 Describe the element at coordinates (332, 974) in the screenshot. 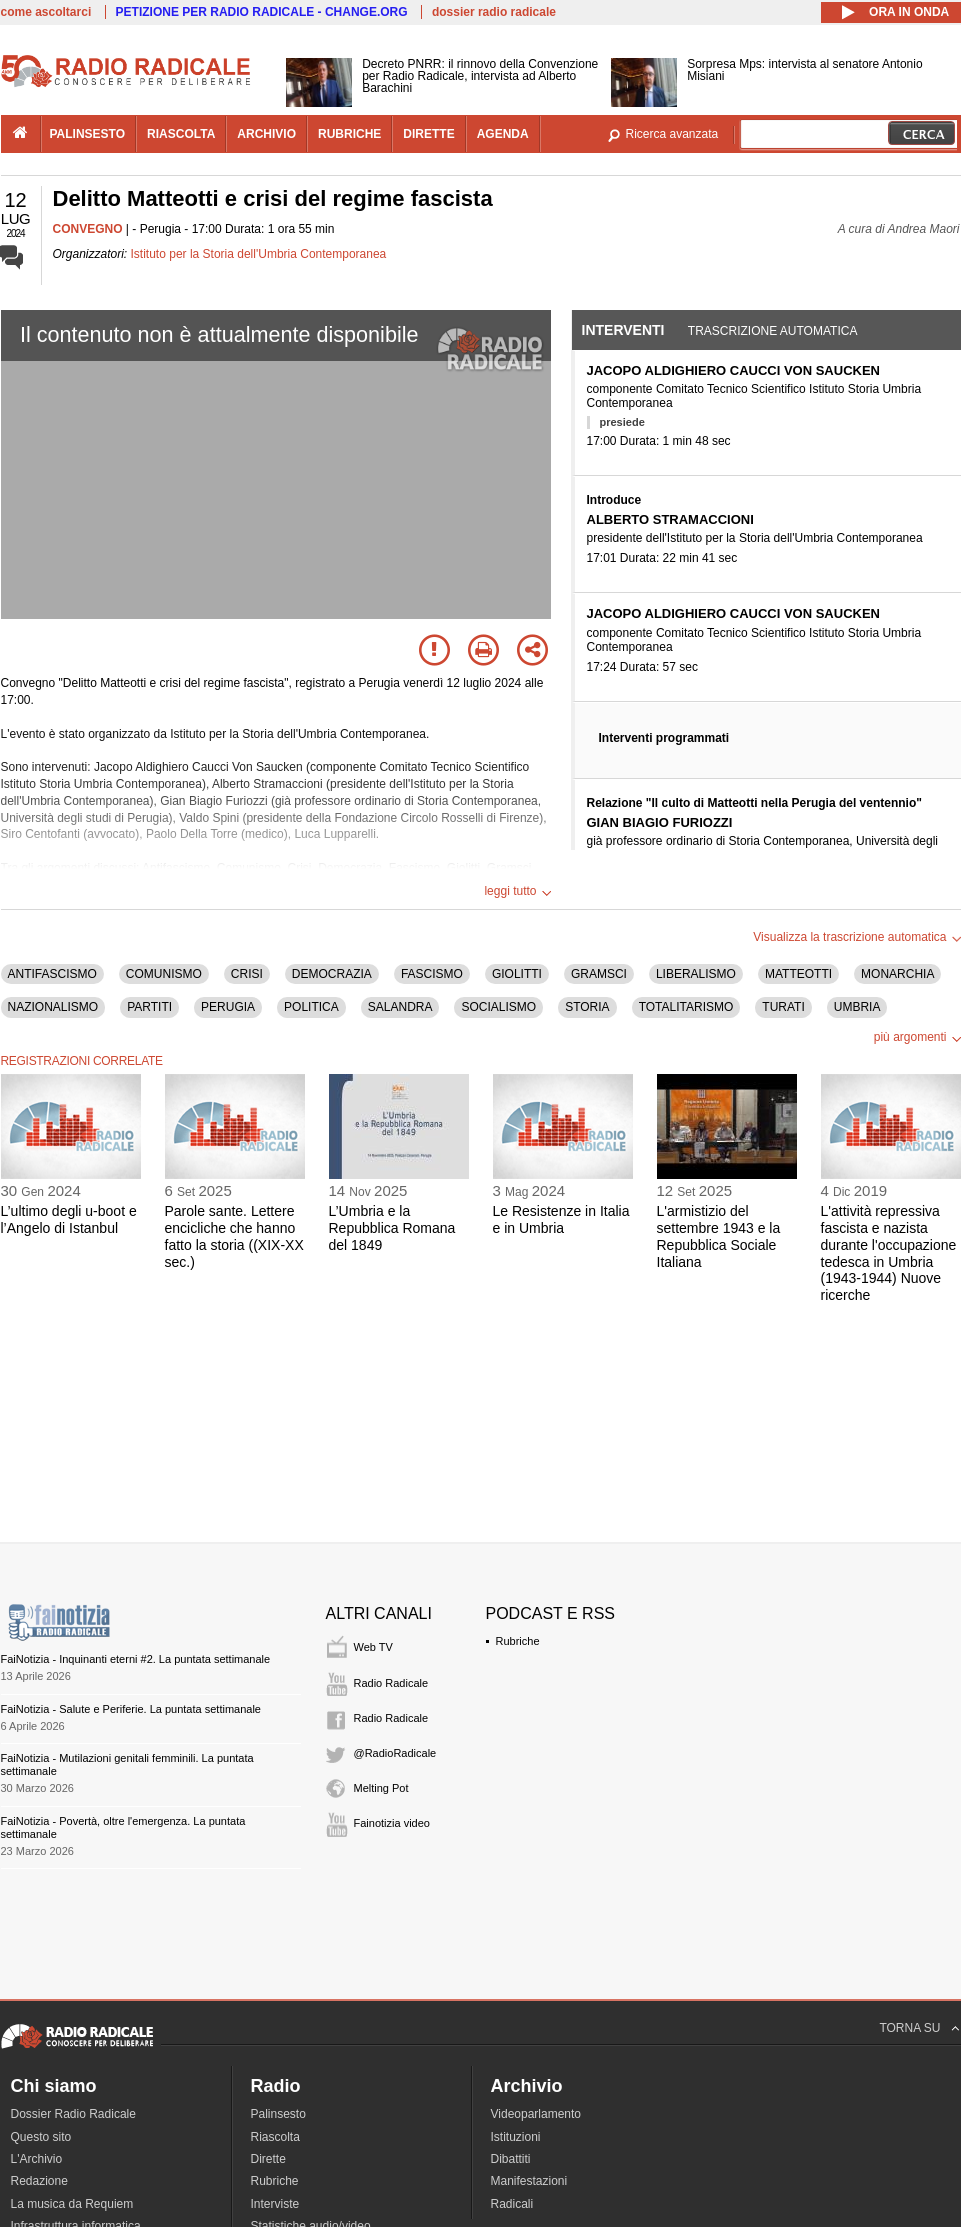

I see `DEMOCRAZIA` at that location.